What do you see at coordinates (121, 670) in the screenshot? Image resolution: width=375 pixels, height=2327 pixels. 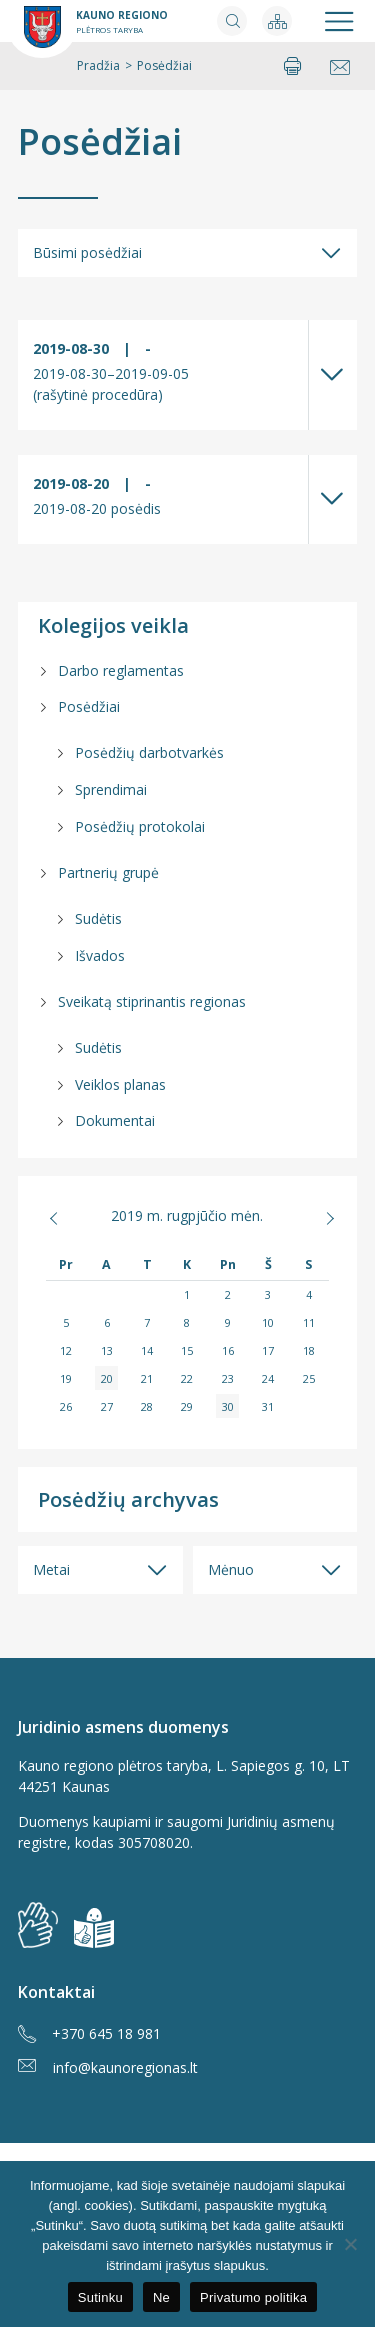 I see `Darbo reglamentas` at bounding box center [121, 670].